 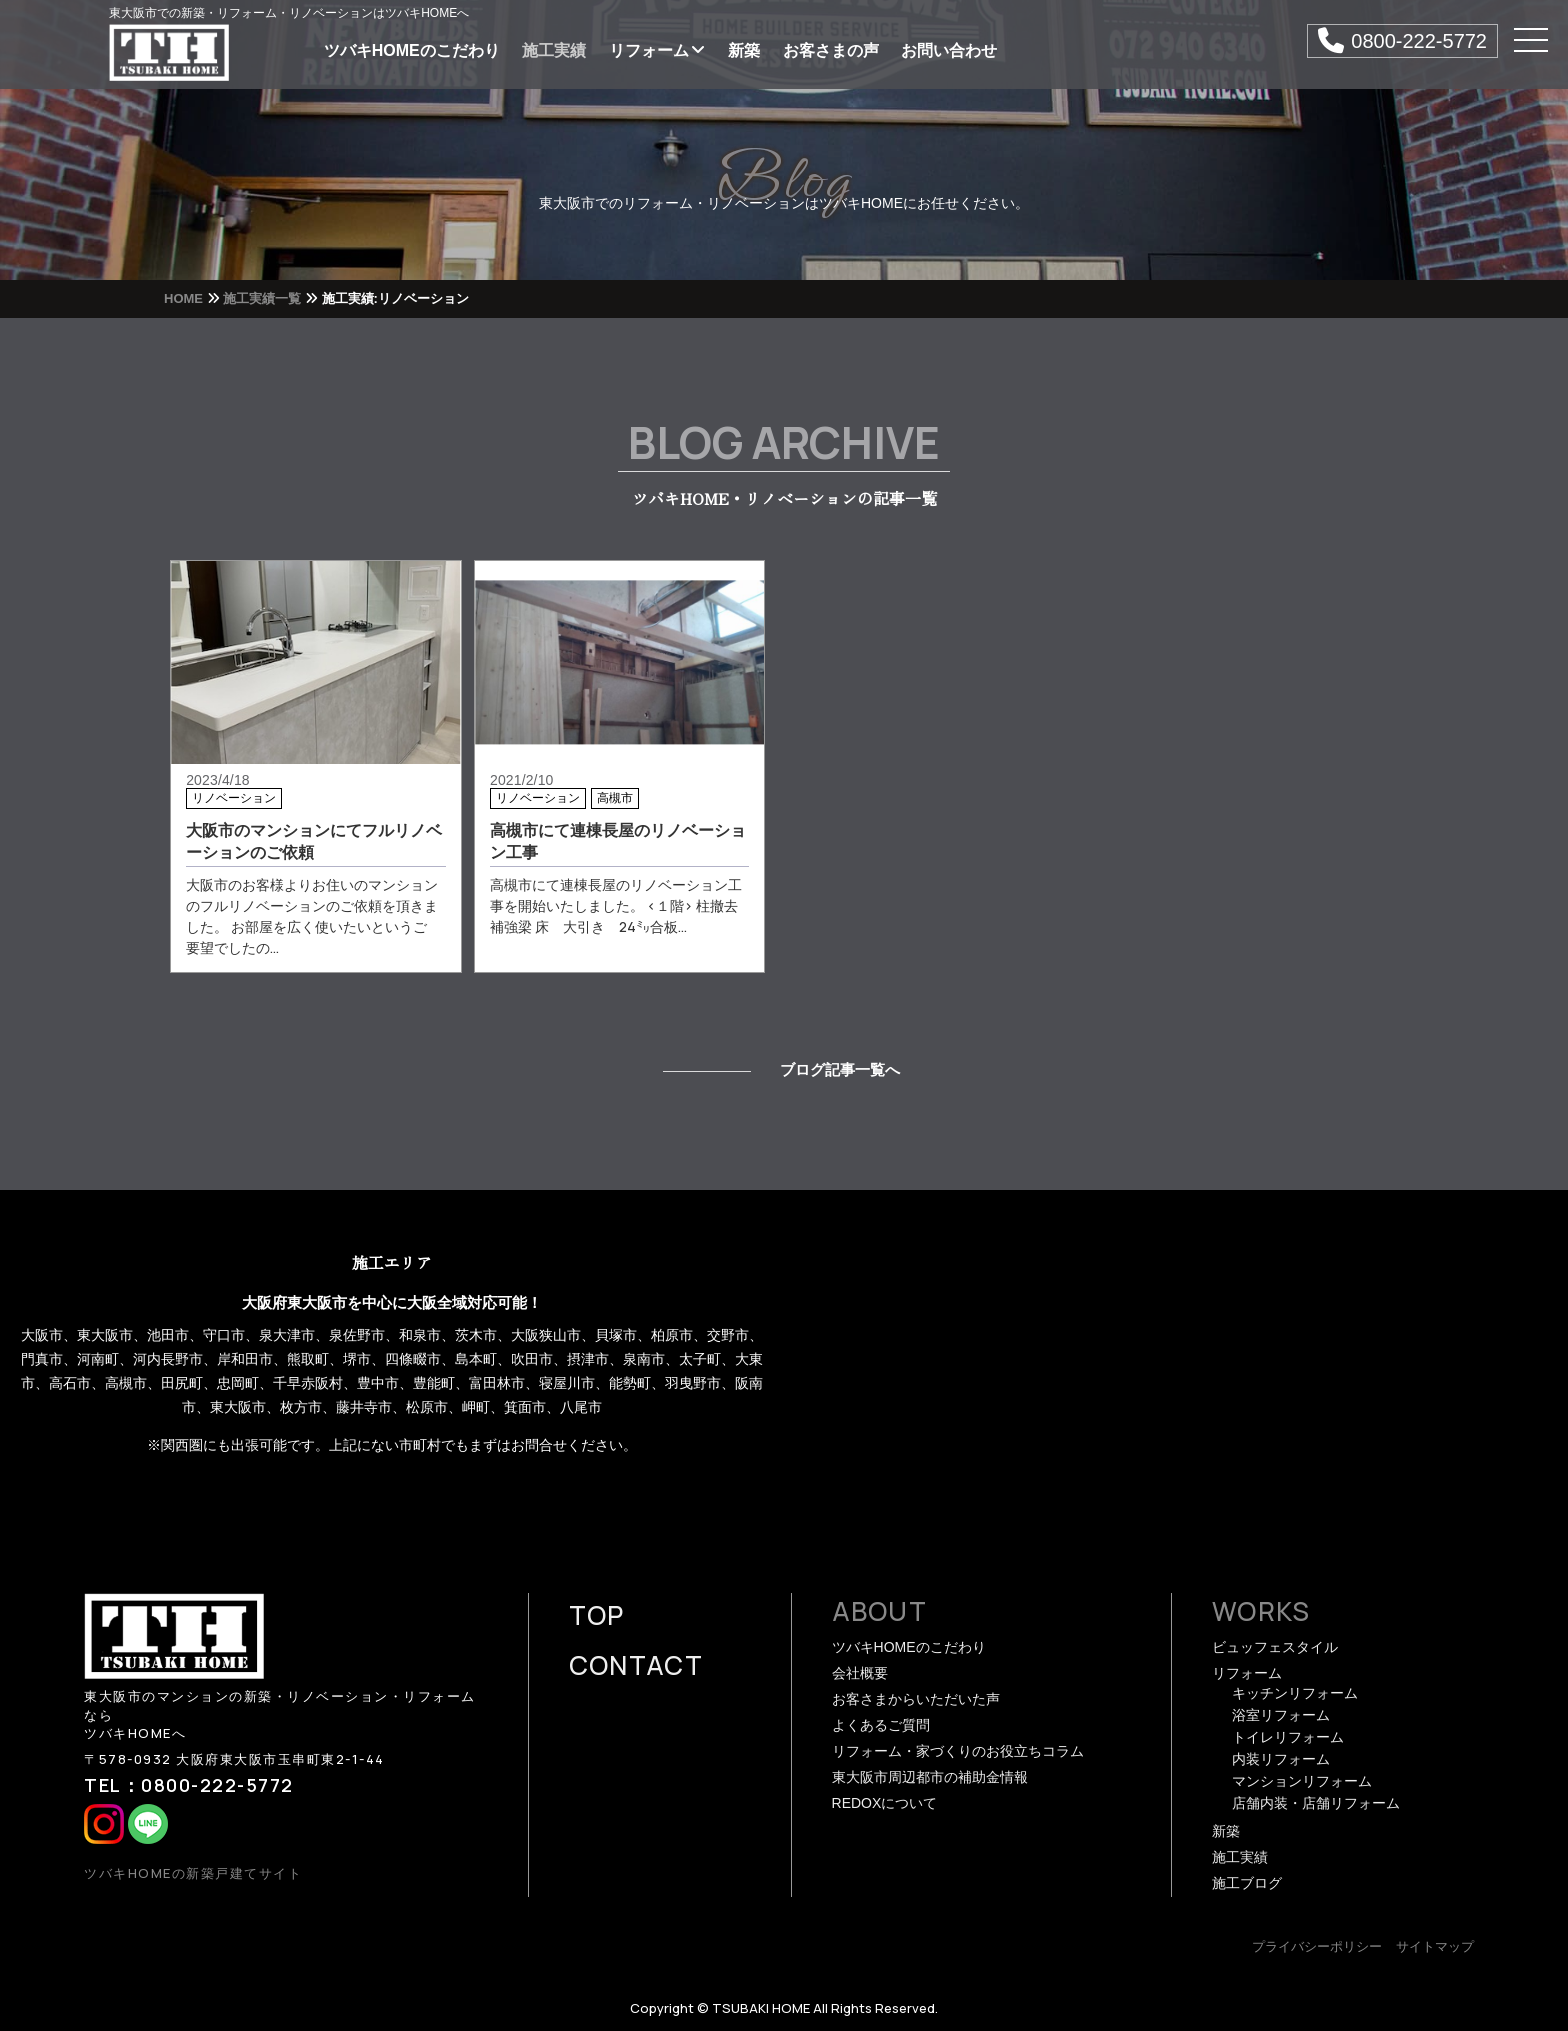 I want to click on サイトマップ, so click(x=1435, y=1946).